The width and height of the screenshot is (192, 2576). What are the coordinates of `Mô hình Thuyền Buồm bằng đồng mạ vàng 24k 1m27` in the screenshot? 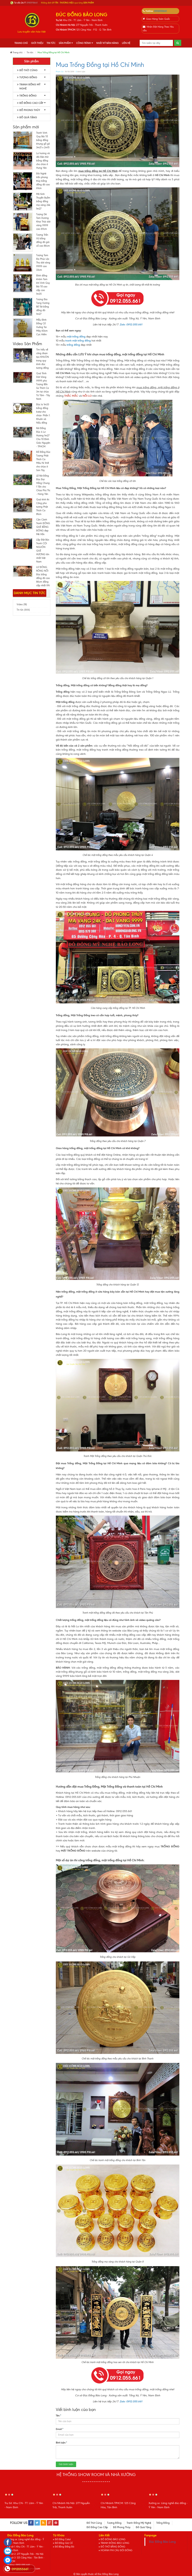 It's located at (43, 201).